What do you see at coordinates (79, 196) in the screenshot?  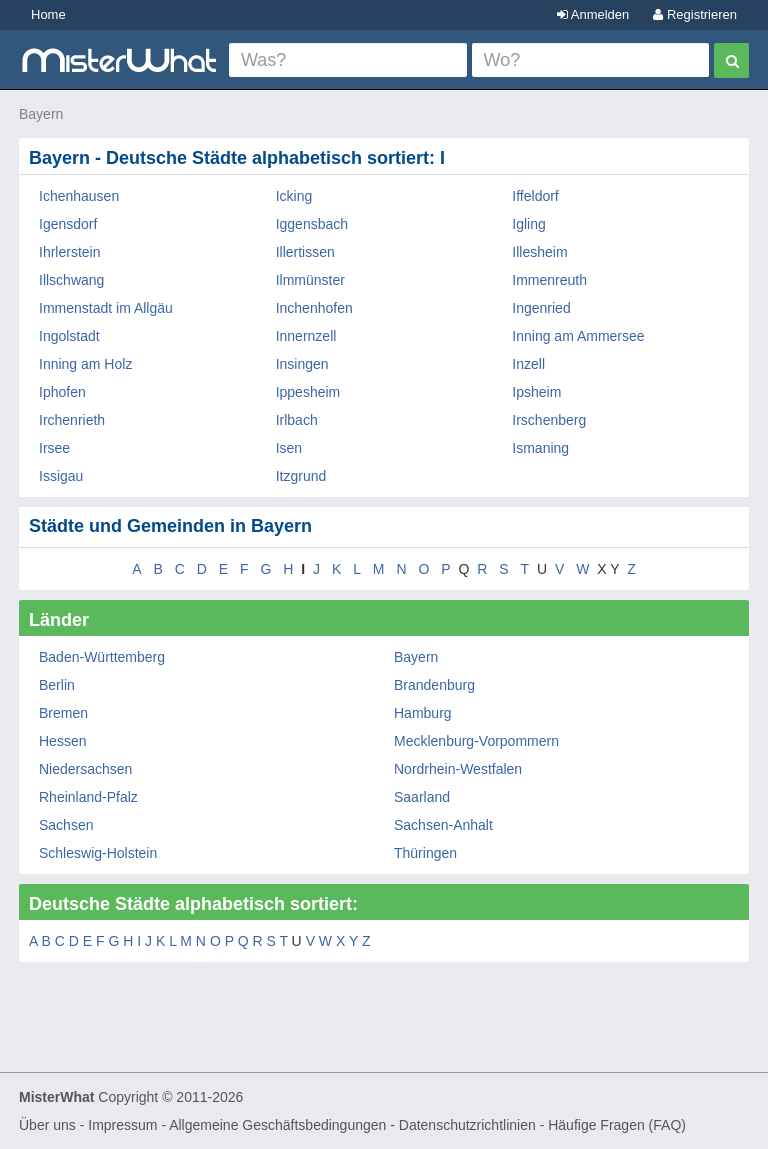 I see `Ichenhausen` at bounding box center [79, 196].